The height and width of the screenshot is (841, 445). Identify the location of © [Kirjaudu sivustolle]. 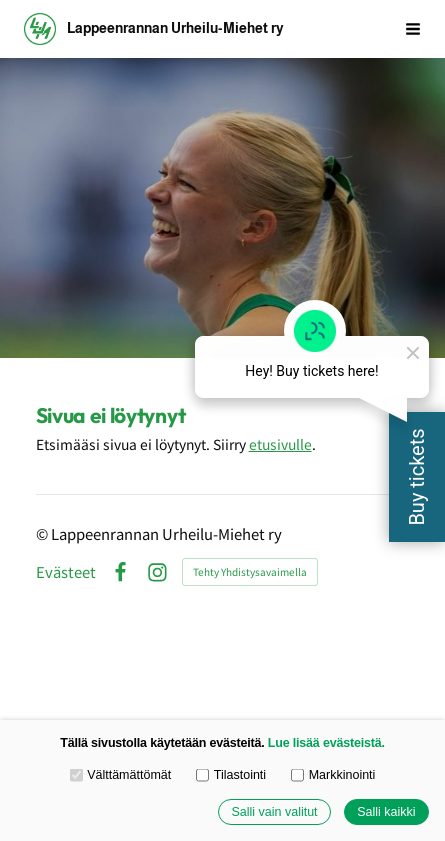
(43, 533).